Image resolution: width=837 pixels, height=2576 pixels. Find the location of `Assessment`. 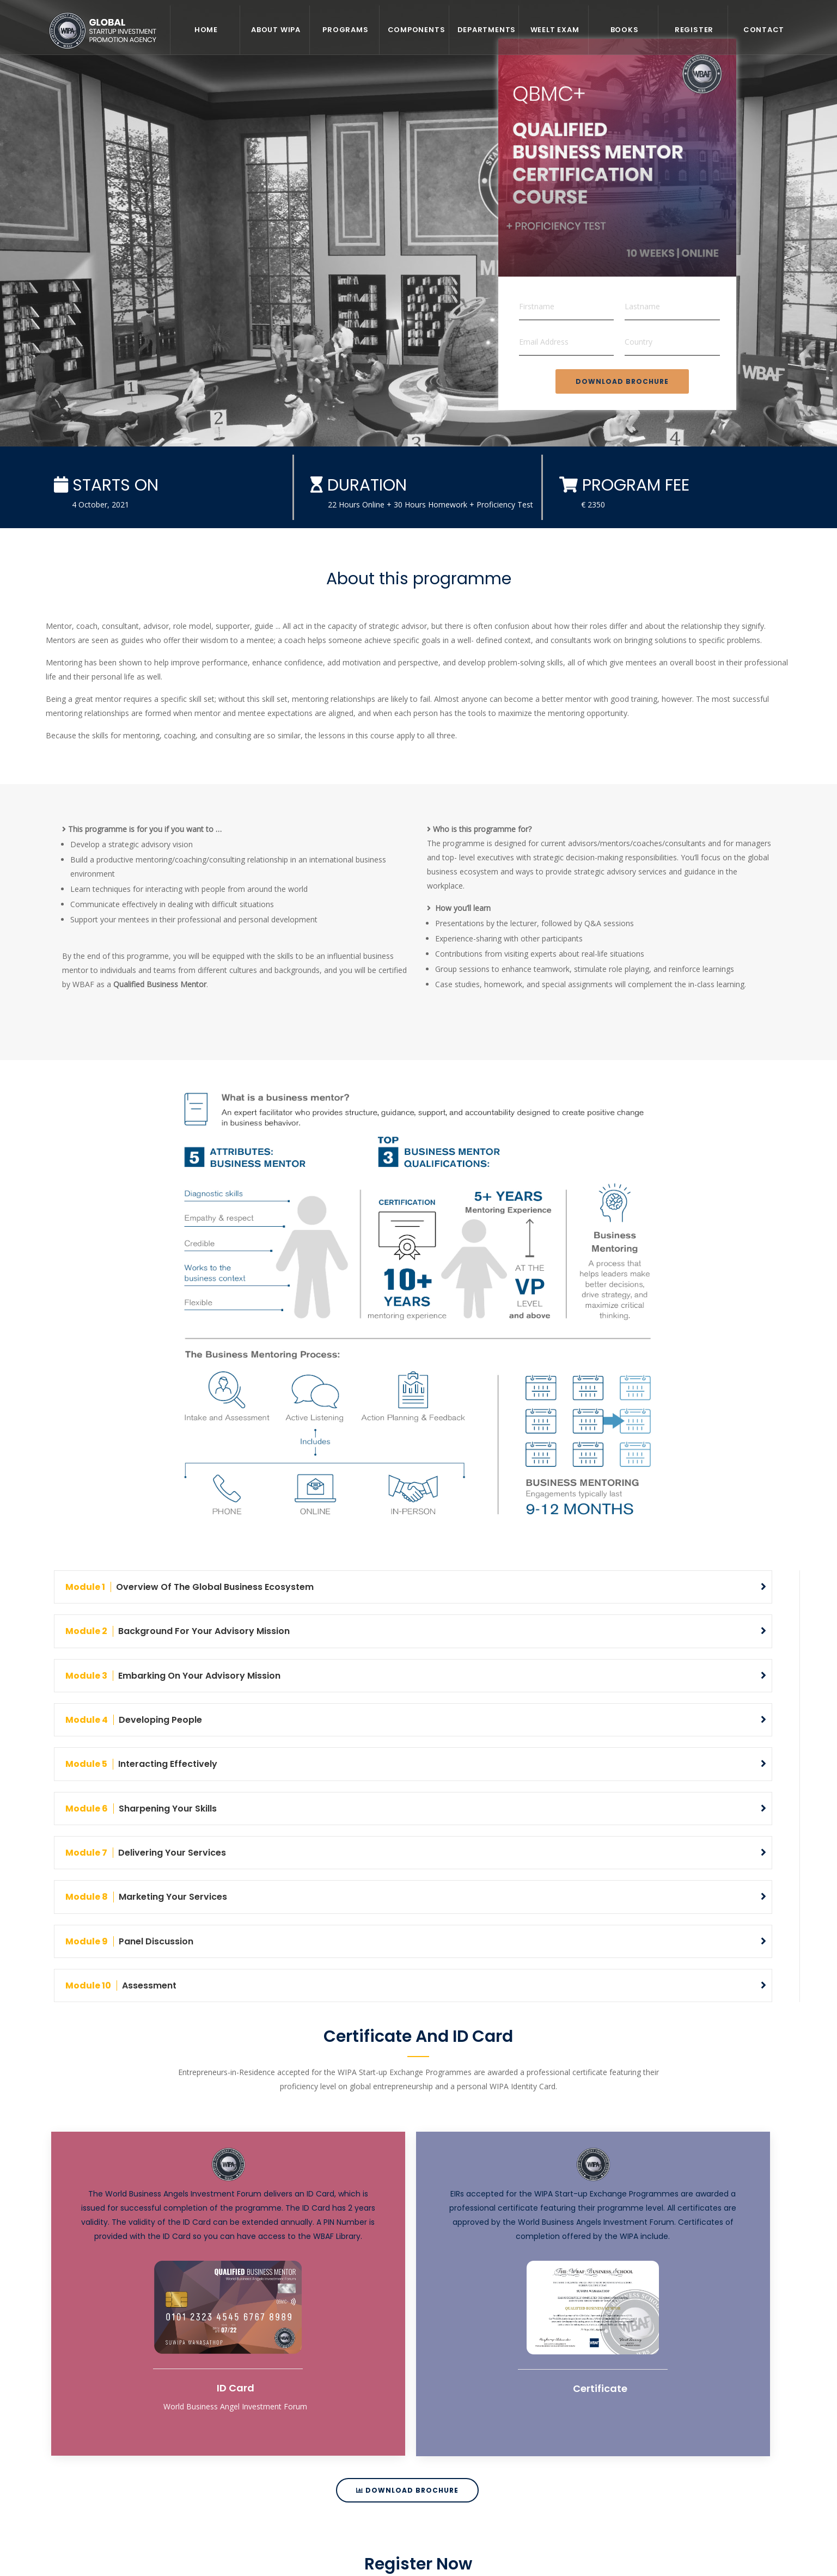

Assessment is located at coordinates (120, 1985).